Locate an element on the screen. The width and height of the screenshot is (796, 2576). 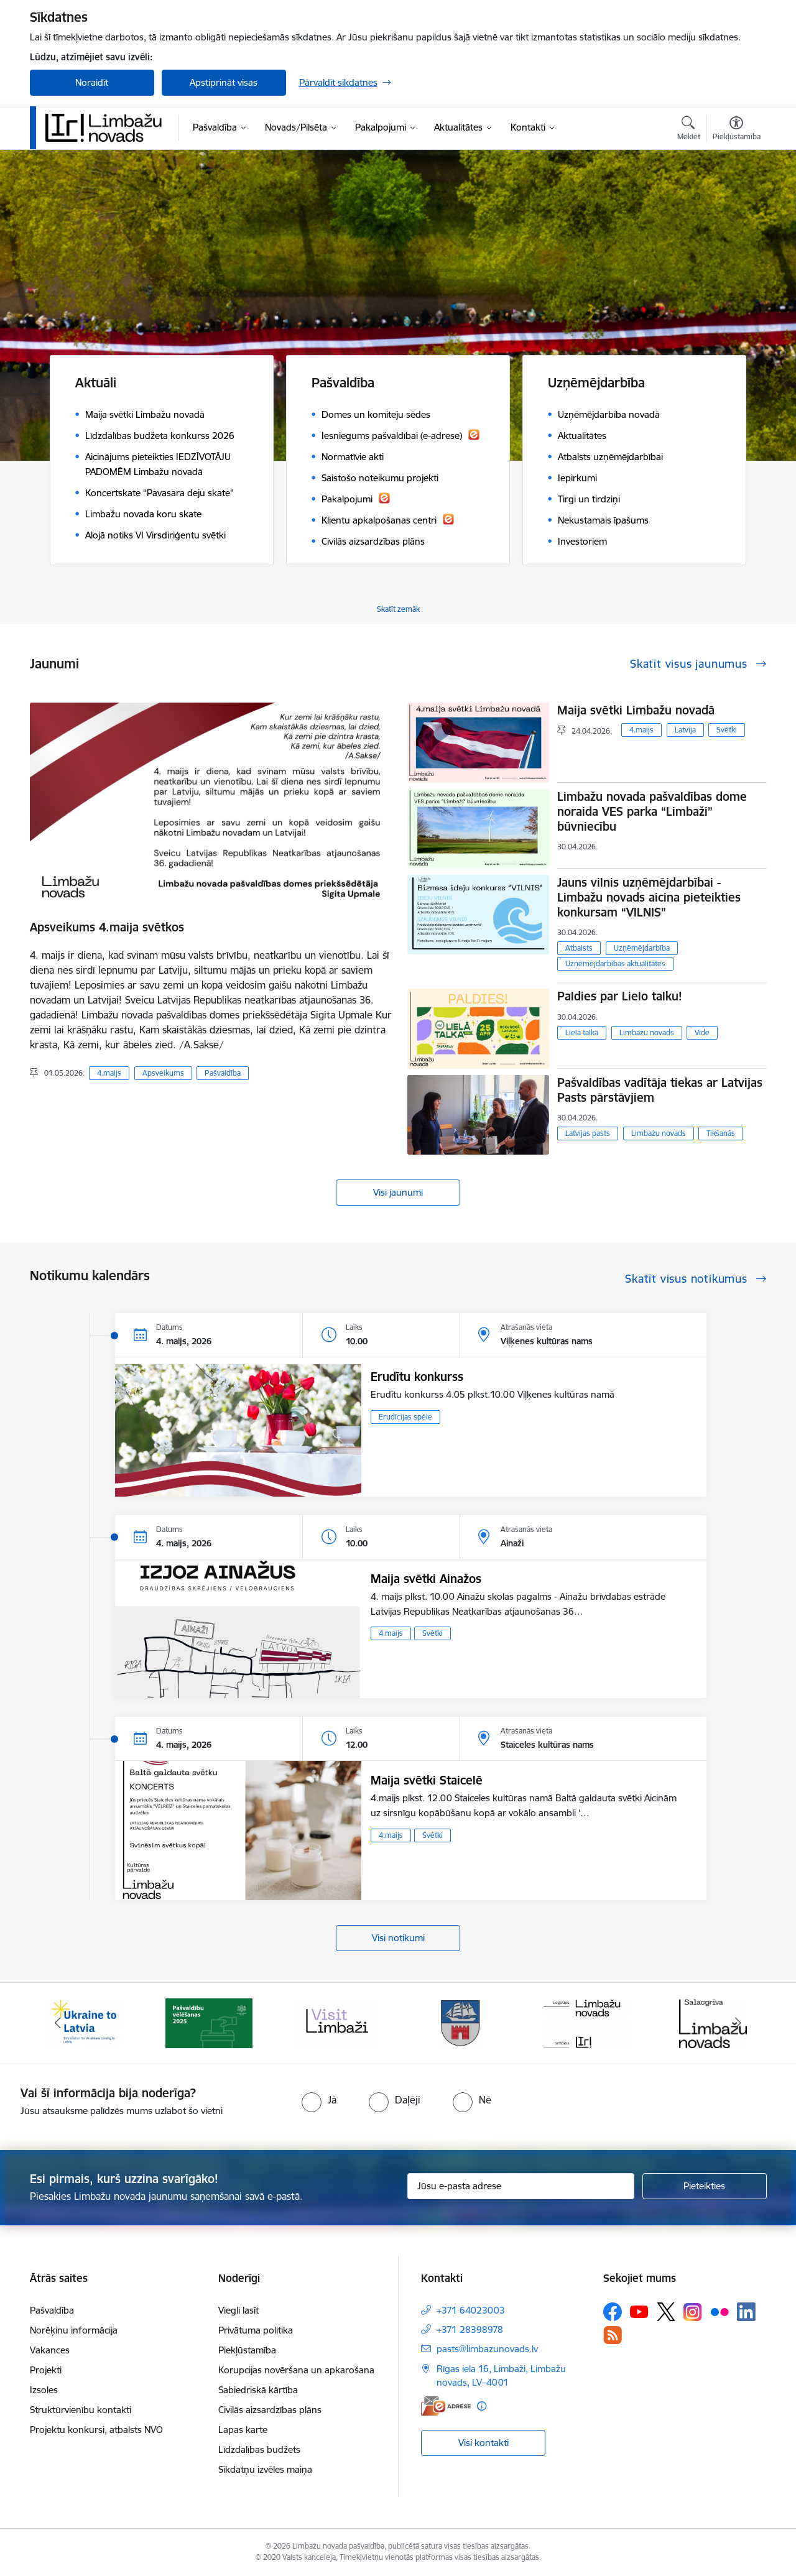
[E-adrese] is located at coordinates (446, 2406).